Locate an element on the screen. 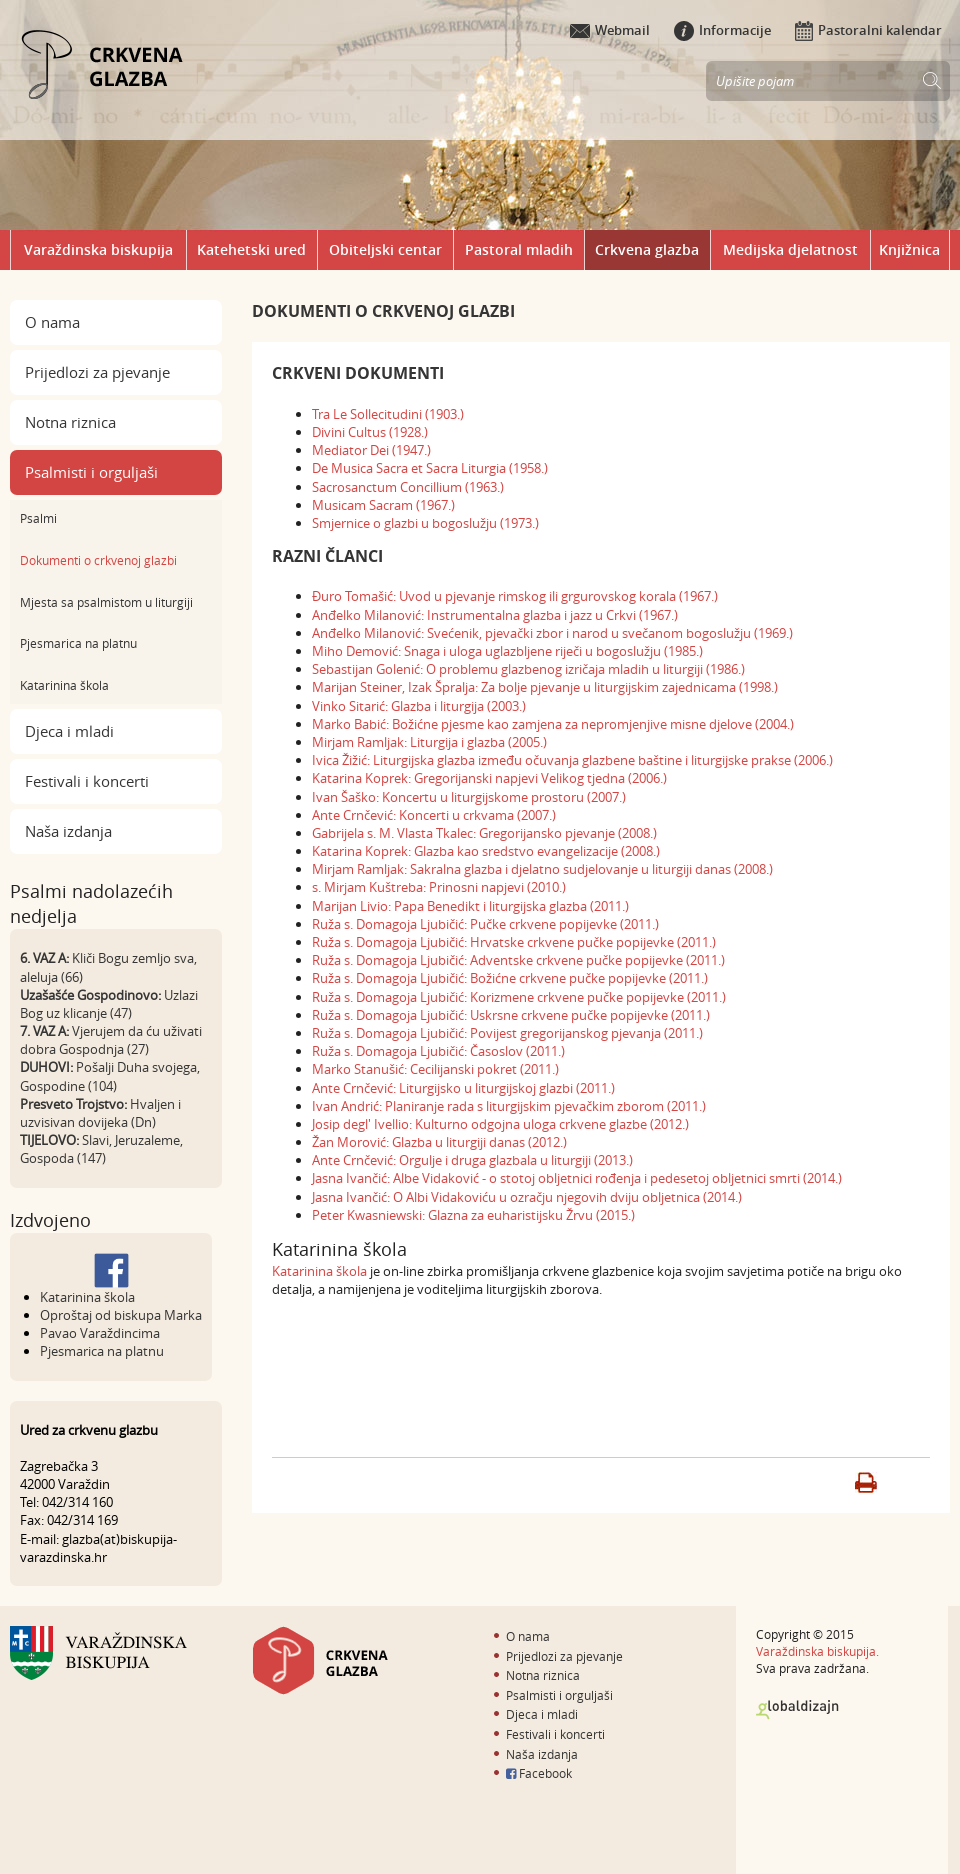 The image size is (960, 1874). Psalmisti i orguljaši is located at coordinates (91, 472).